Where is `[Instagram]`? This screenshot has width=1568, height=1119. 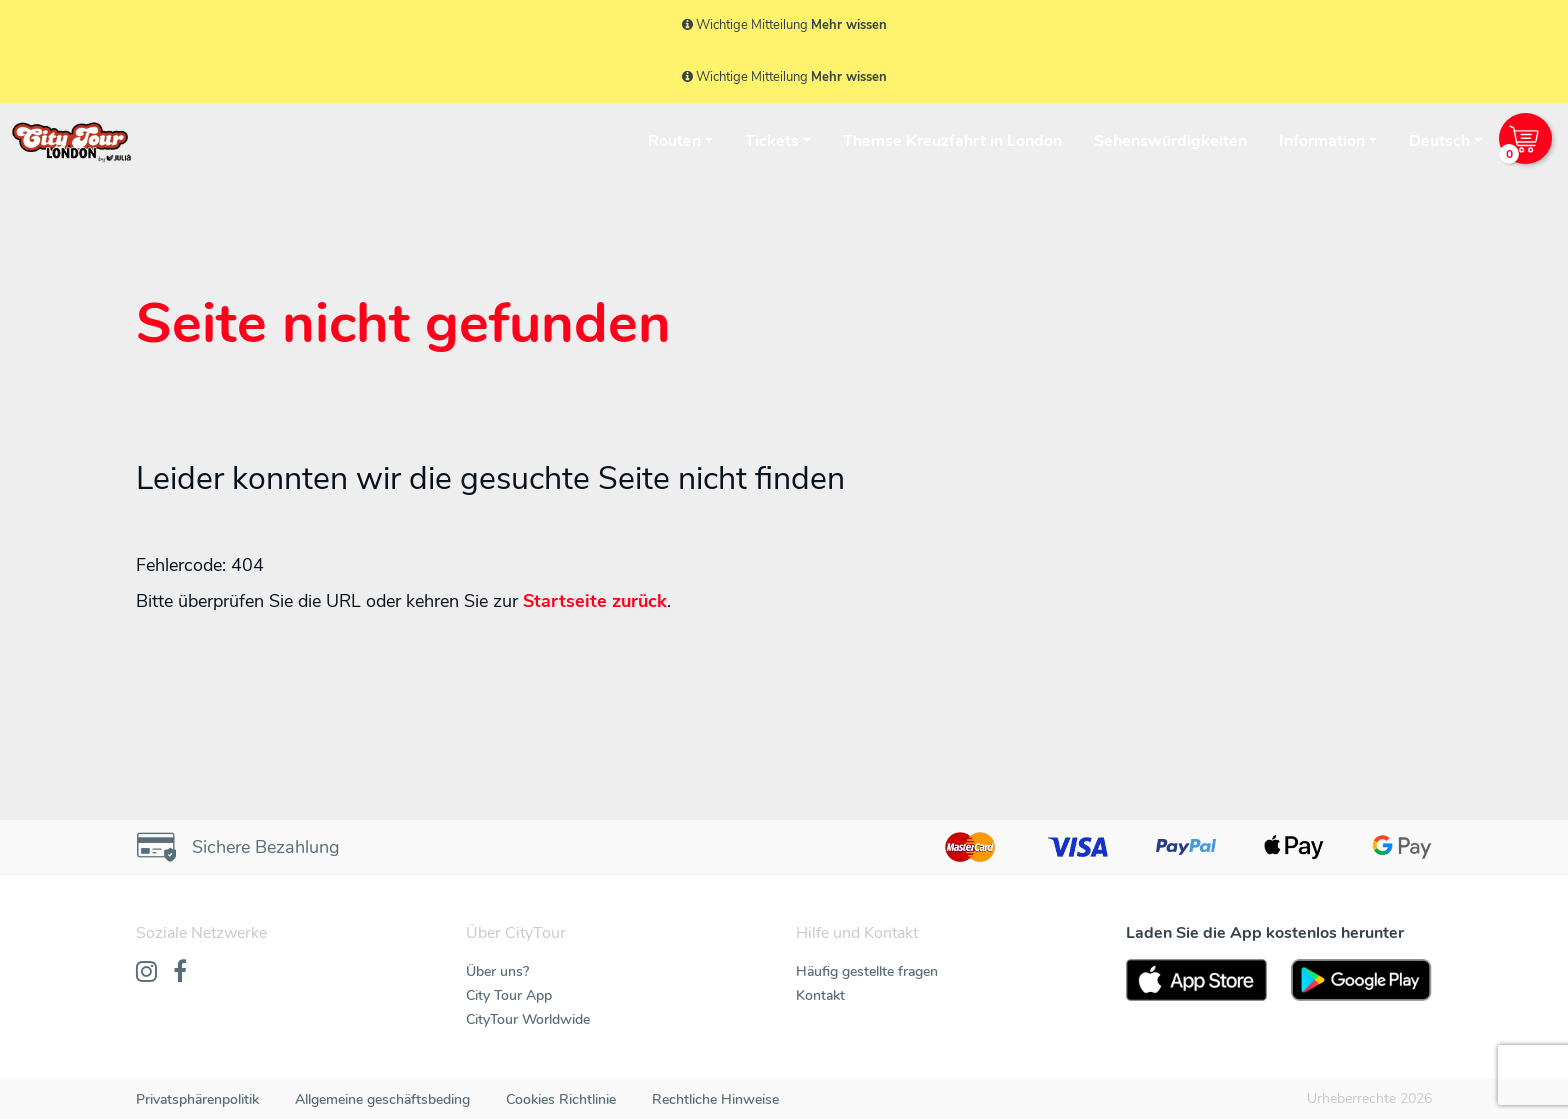 [Instagram] is located at coordinates (146, 973).